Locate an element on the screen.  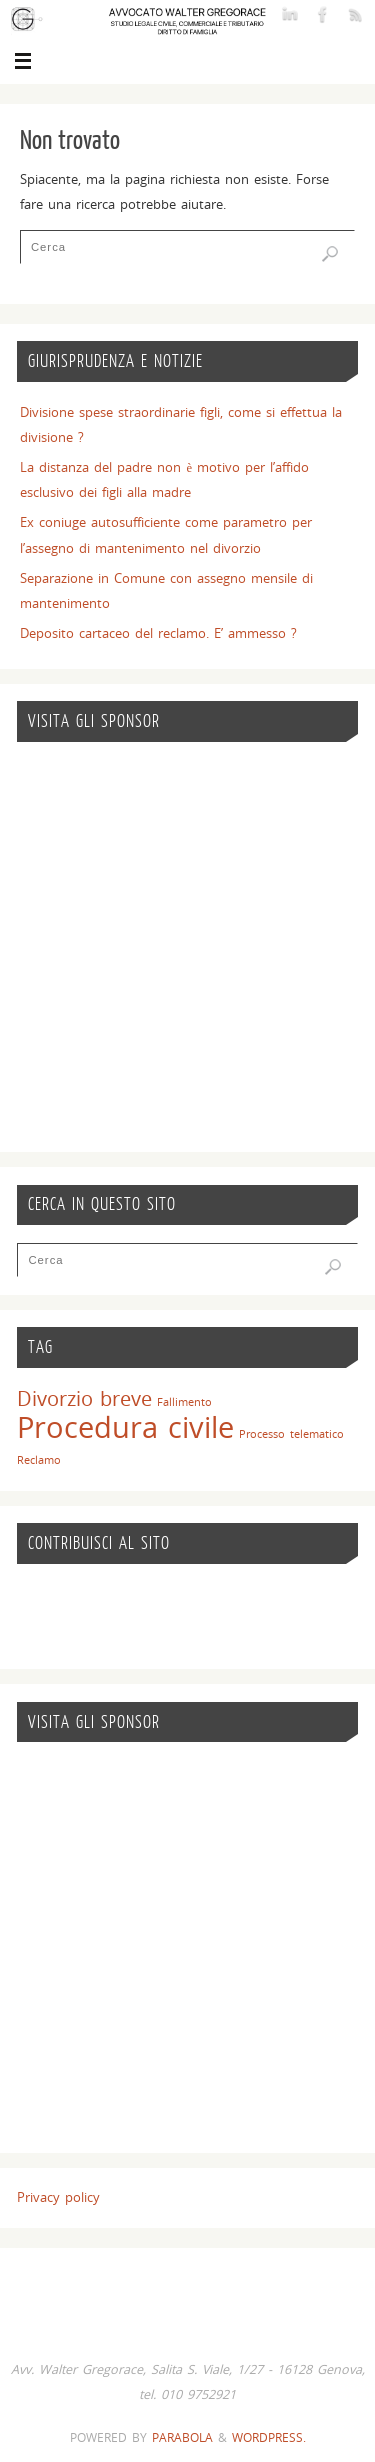
WordPress. is located at coordinates (269, 2437).